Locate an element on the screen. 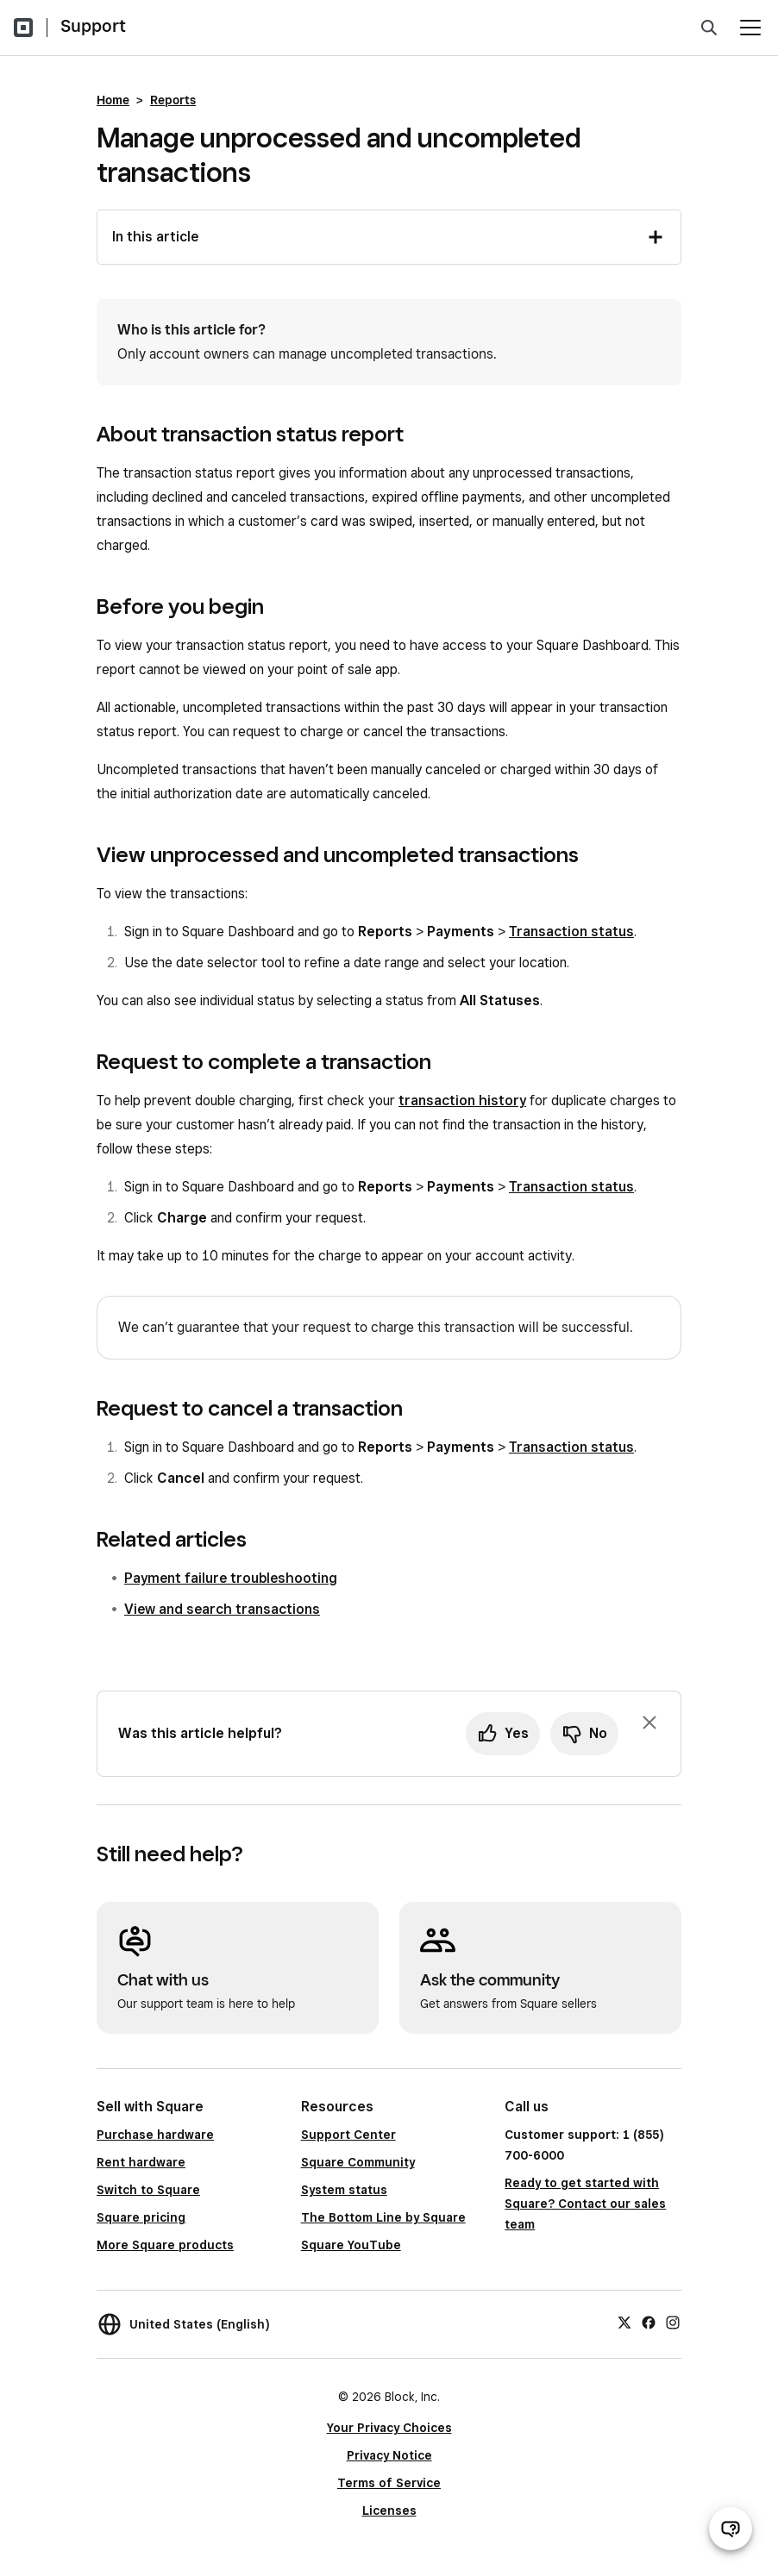  Square YouTube is located at coordinates (351, 2245).